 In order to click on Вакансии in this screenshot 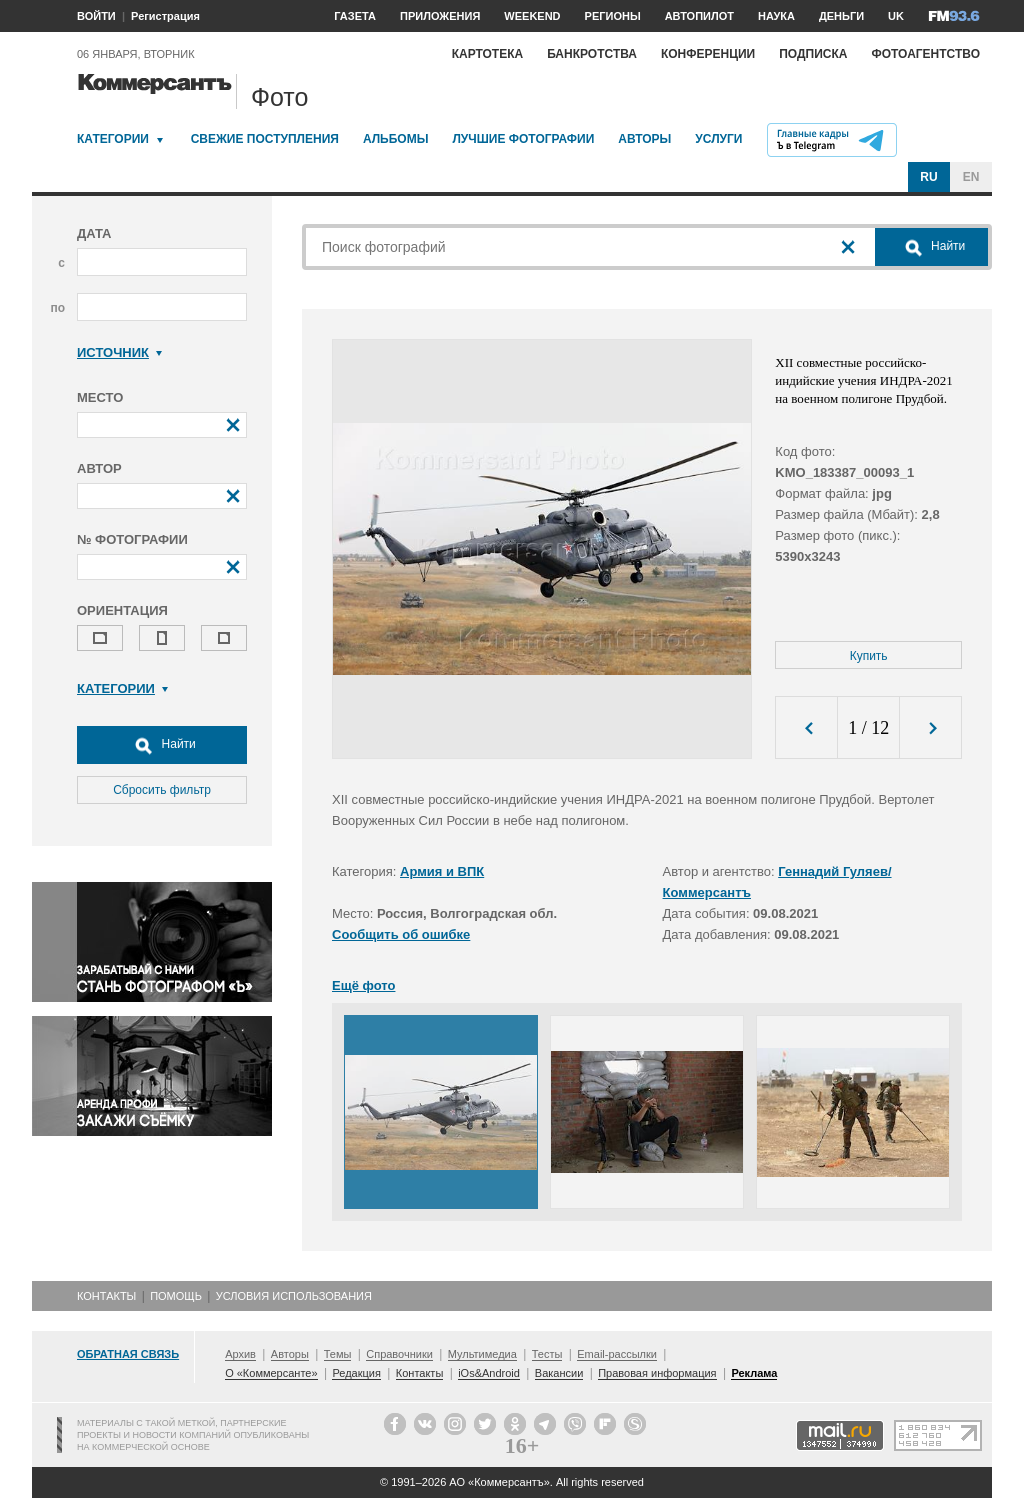, I will do `click(559, 1373)`.